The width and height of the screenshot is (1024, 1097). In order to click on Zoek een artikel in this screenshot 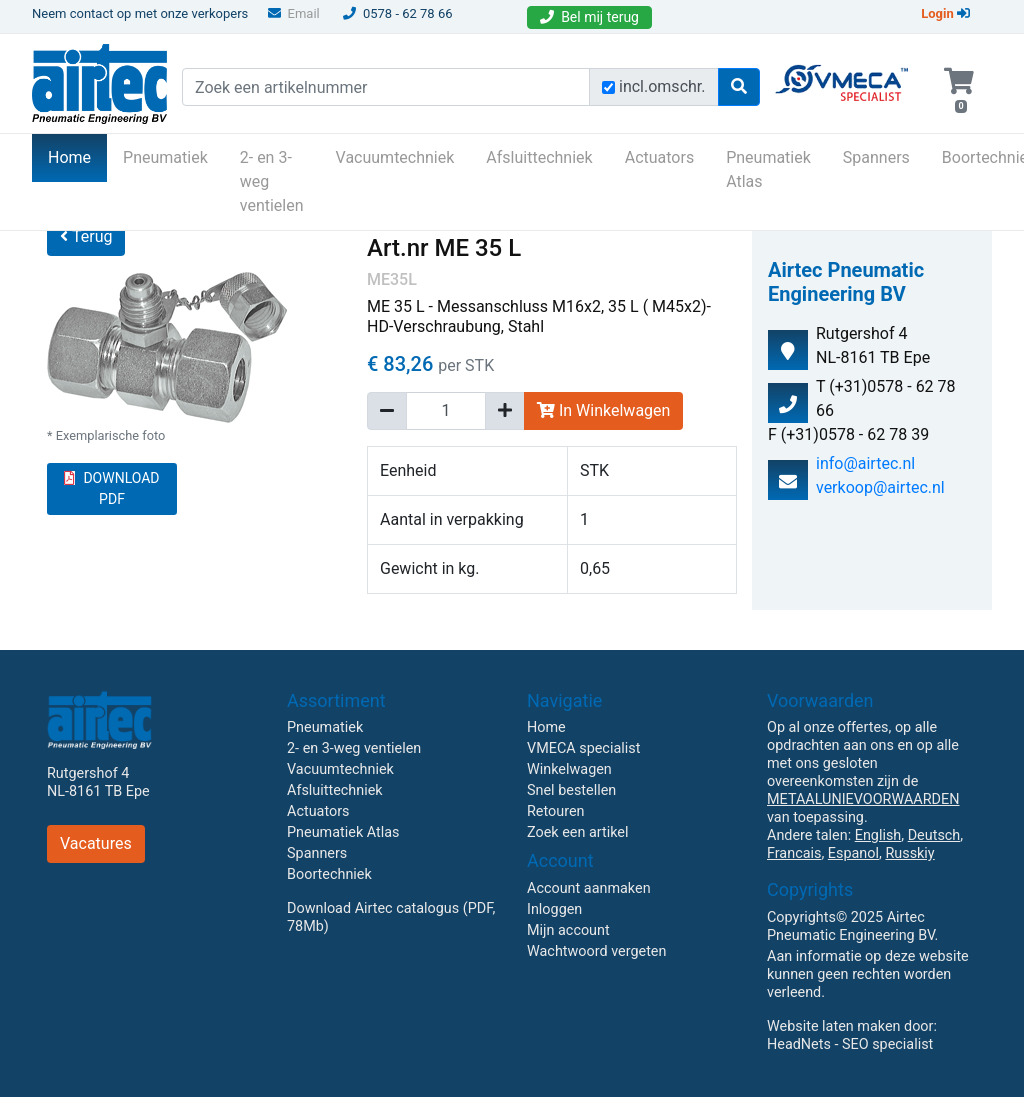, I will do `click(578, 832)`.